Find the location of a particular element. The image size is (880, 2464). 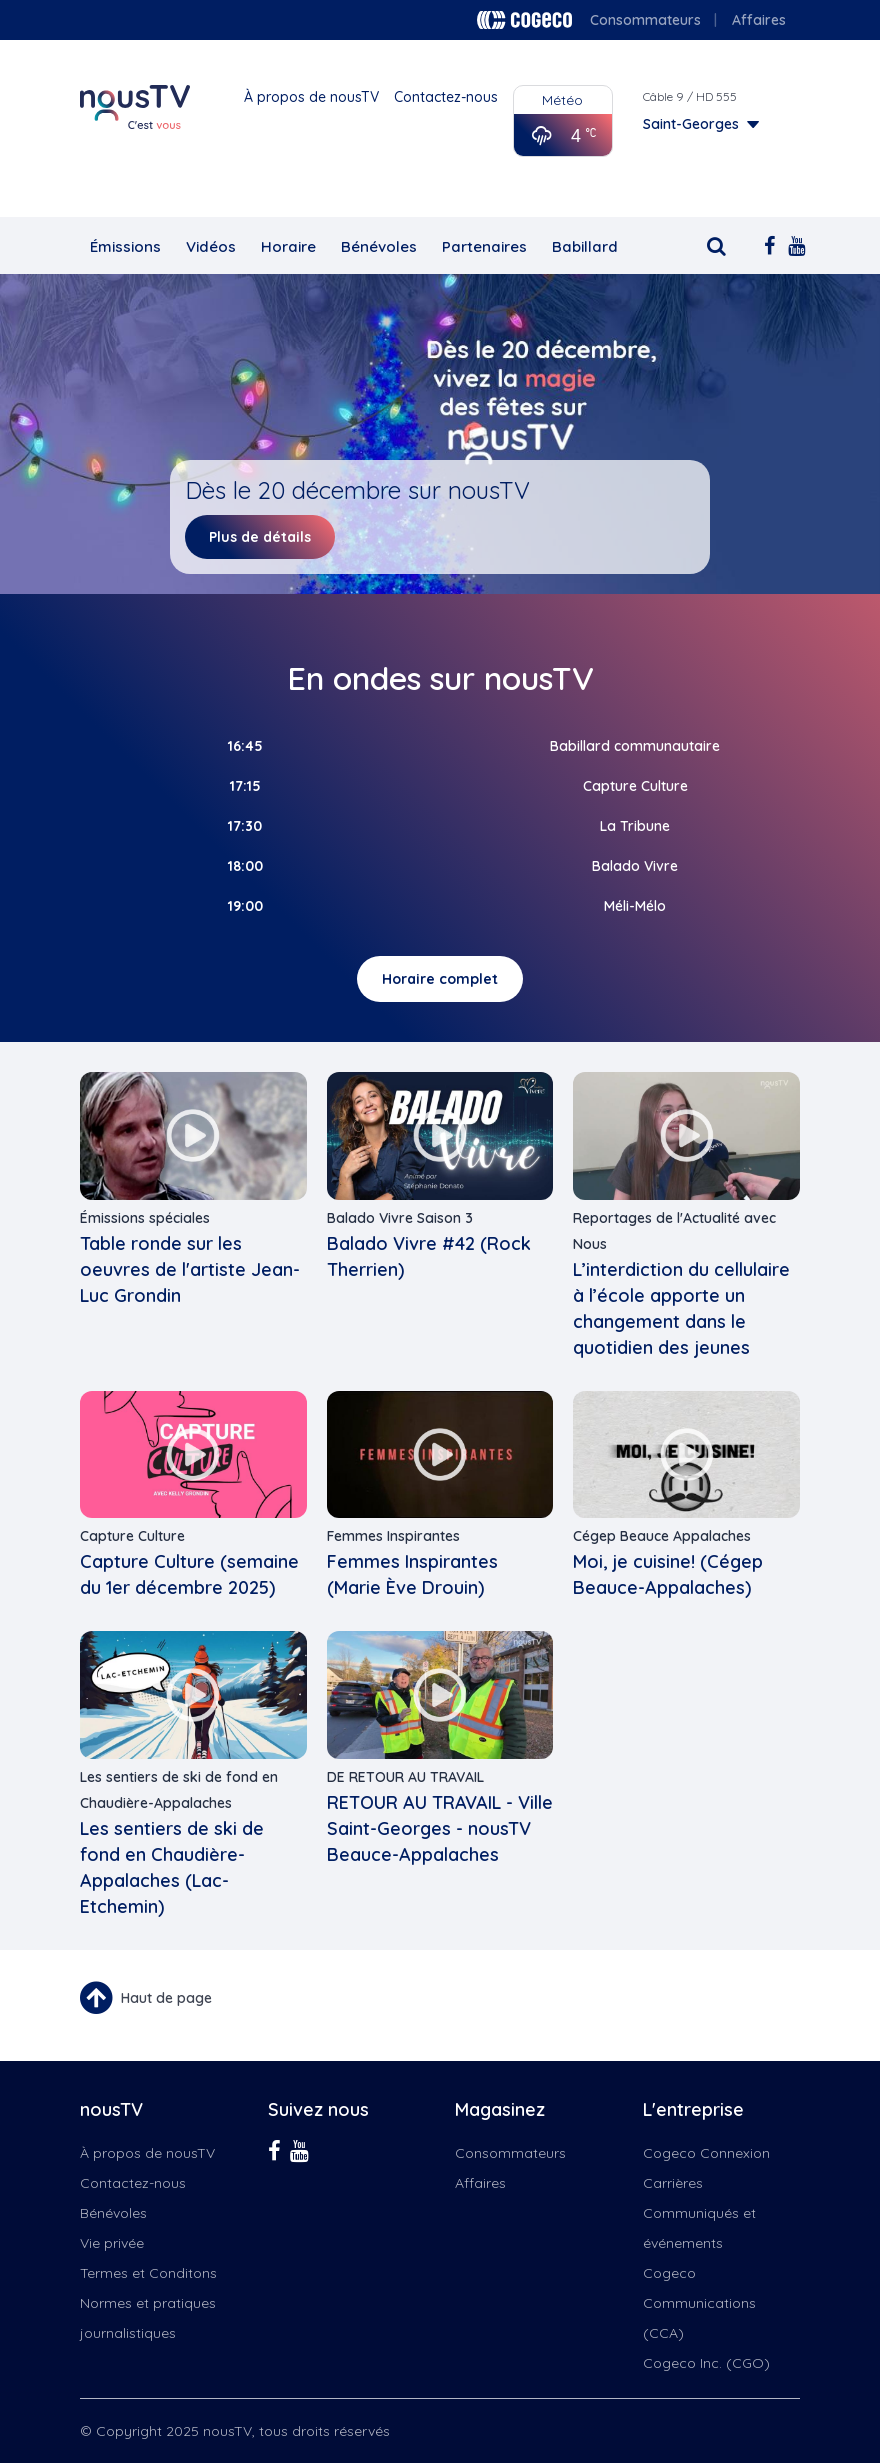

Partenaires is located at coordinates (484, 246).